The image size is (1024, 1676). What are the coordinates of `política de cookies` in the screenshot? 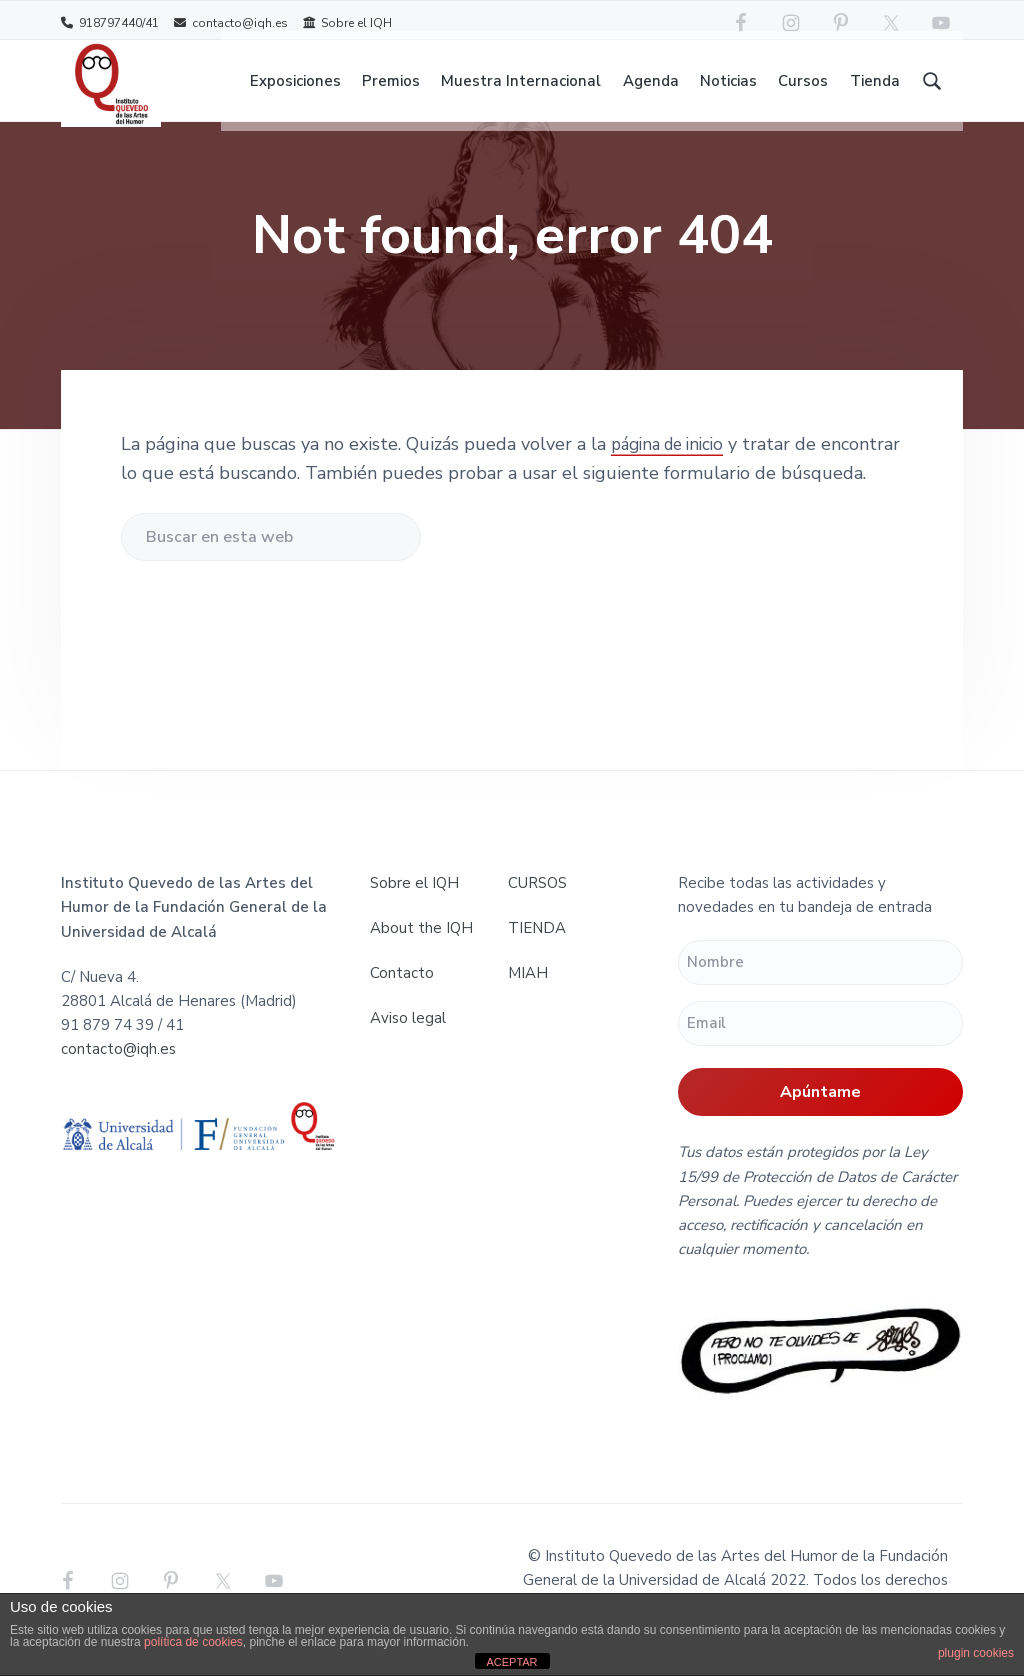 It's located at (193, 1642).